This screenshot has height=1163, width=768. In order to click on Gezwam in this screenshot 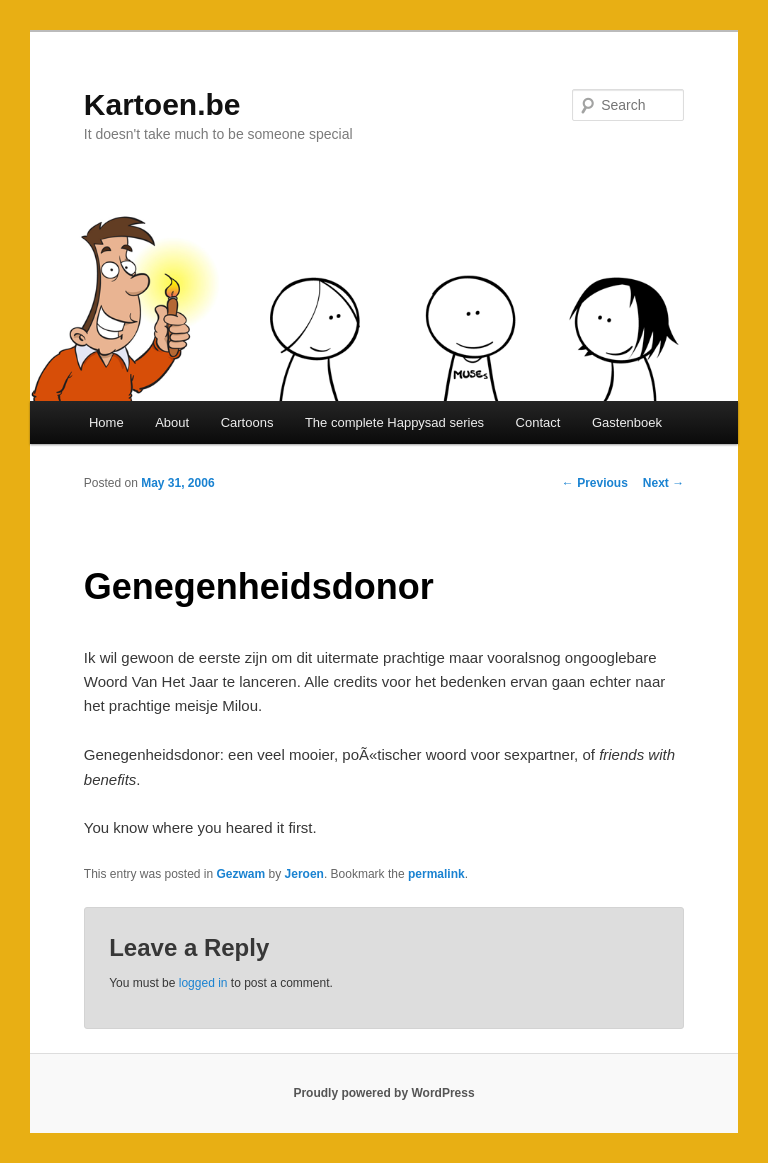, I will do `click(241, 874)`.